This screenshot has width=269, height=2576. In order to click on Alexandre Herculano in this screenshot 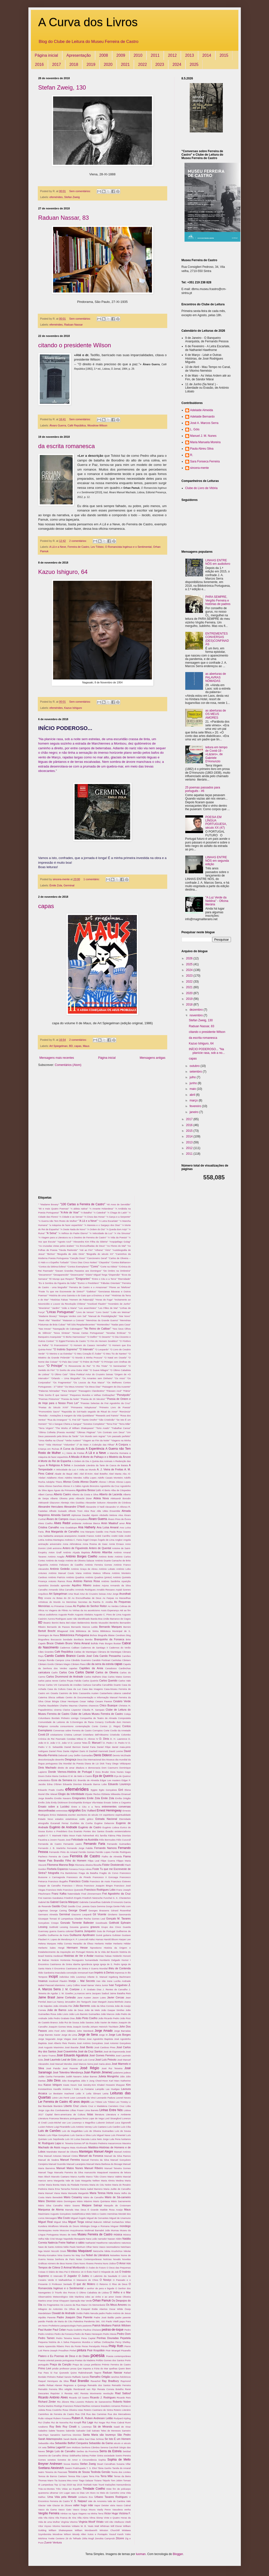, I will do `click(50, 1506)`.